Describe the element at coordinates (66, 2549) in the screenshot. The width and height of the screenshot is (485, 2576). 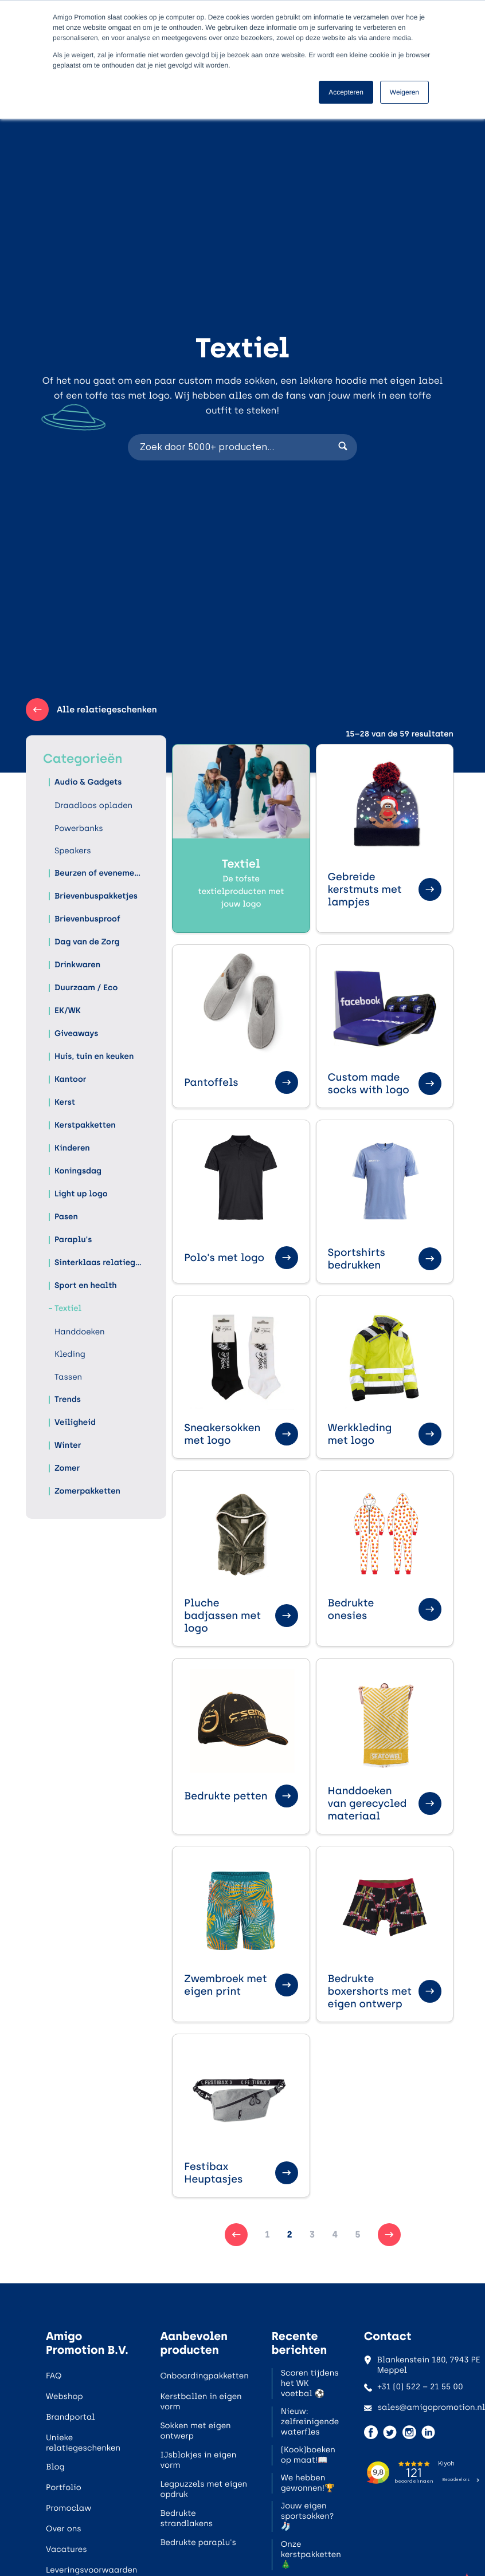
I see `Vacatures` at that location.